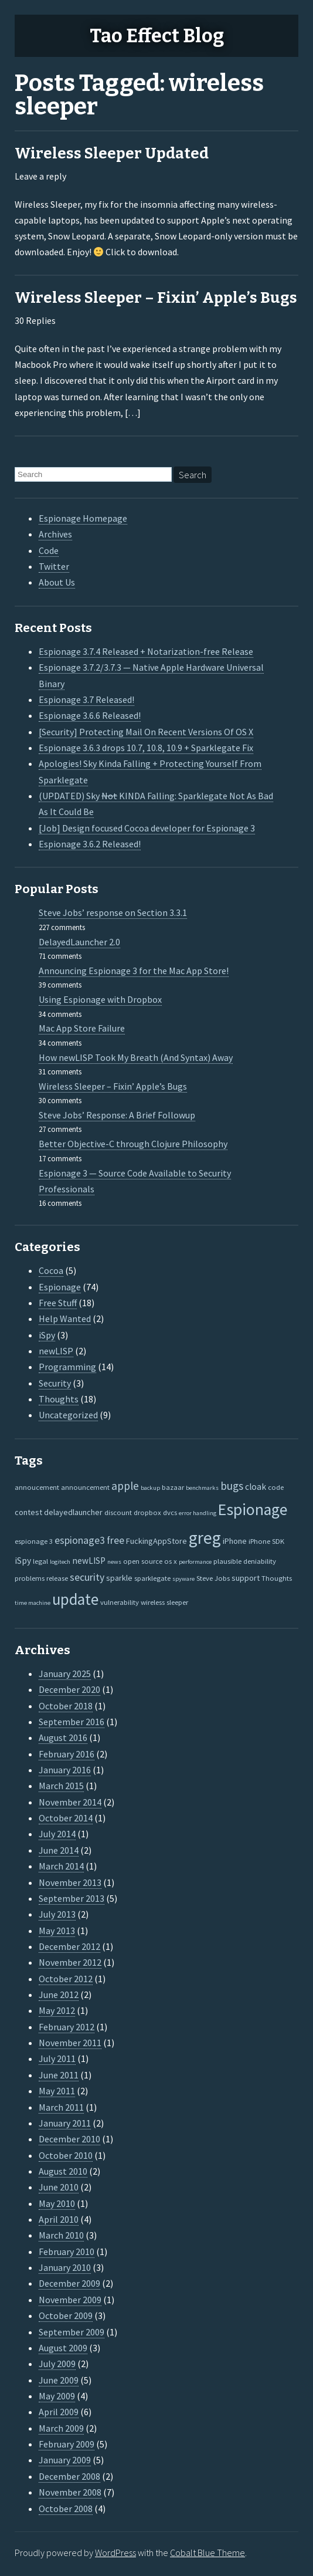  Describe the element at coordinates (61, 1866) in the screenshot. I see `March 2014` at that location.